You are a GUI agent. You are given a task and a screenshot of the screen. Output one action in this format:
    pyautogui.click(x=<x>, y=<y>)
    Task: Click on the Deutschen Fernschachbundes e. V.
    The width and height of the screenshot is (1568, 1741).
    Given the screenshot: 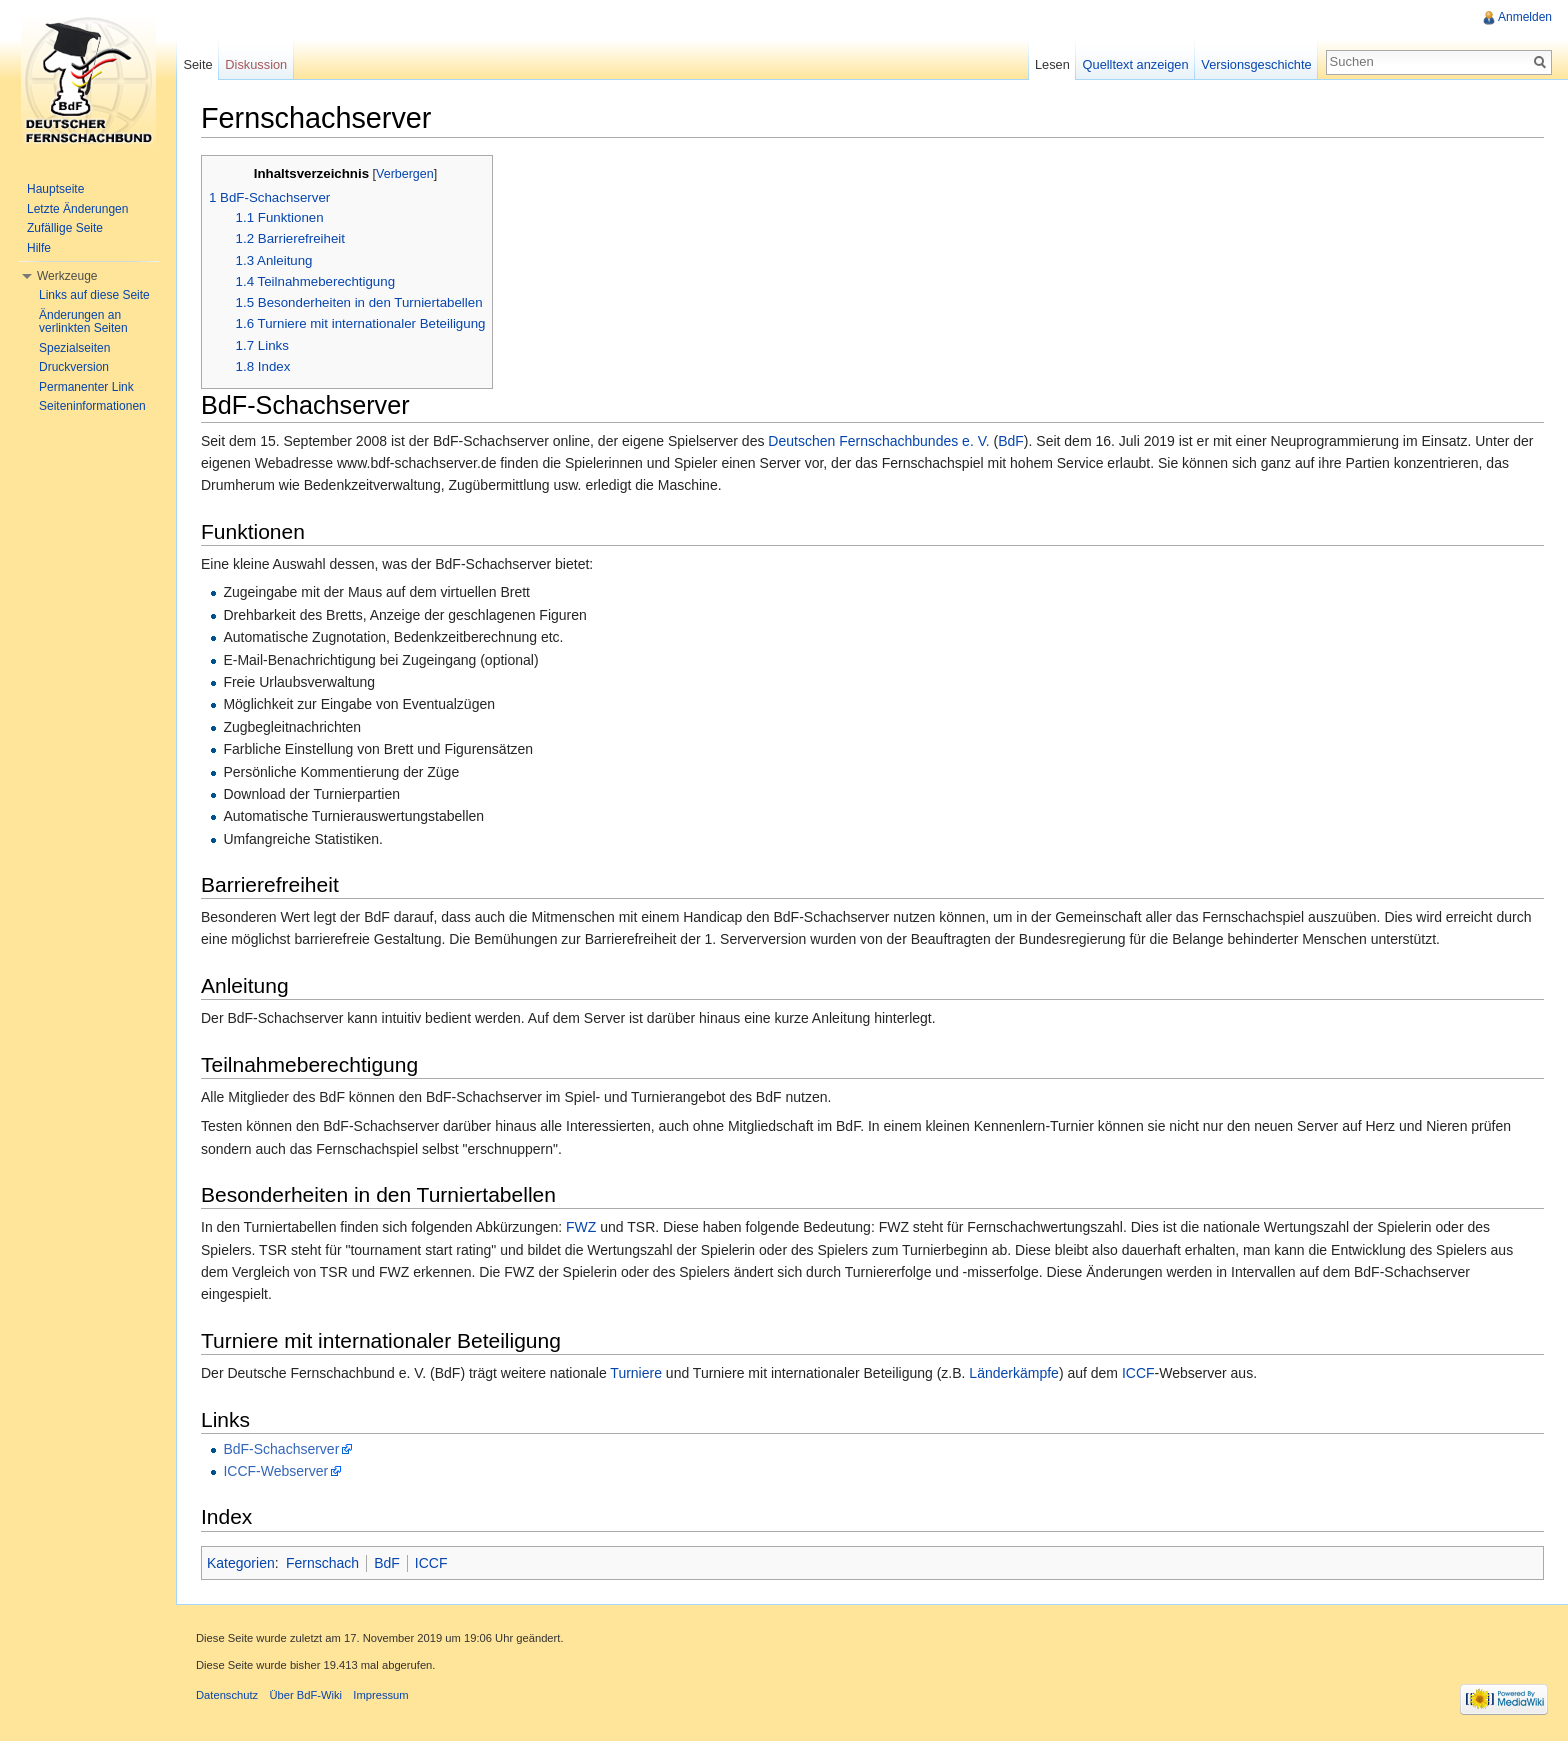 What is the action you would take?
    pyautogui.click(x=878, y=441)
    